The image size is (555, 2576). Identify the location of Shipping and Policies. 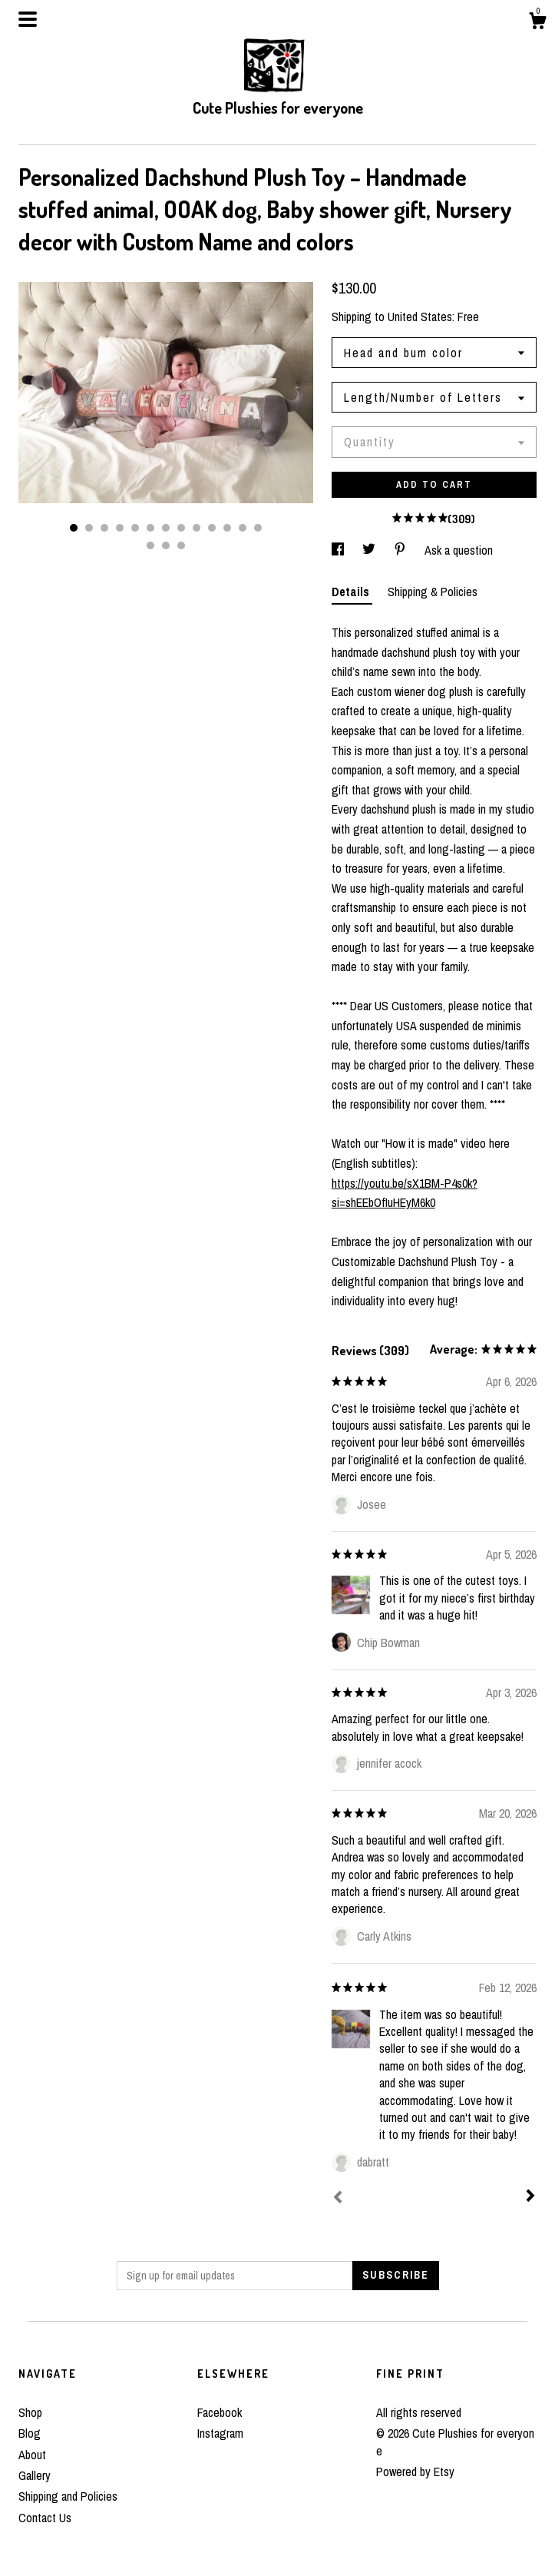
(67, 2496).